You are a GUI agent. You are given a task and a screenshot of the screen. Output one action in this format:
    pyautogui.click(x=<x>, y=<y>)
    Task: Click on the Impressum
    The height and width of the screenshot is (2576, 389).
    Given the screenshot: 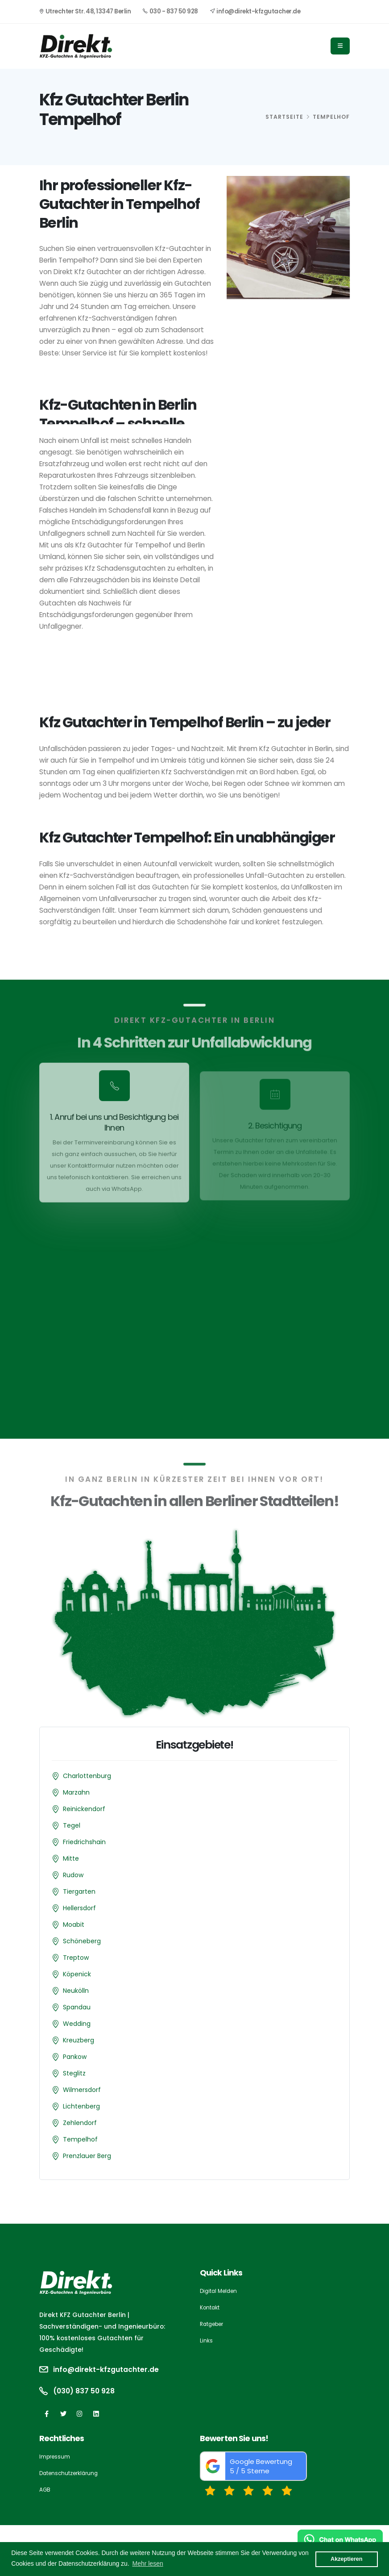 What is the action you would take?
    pyautogui.click(x=55, y=2456)
    